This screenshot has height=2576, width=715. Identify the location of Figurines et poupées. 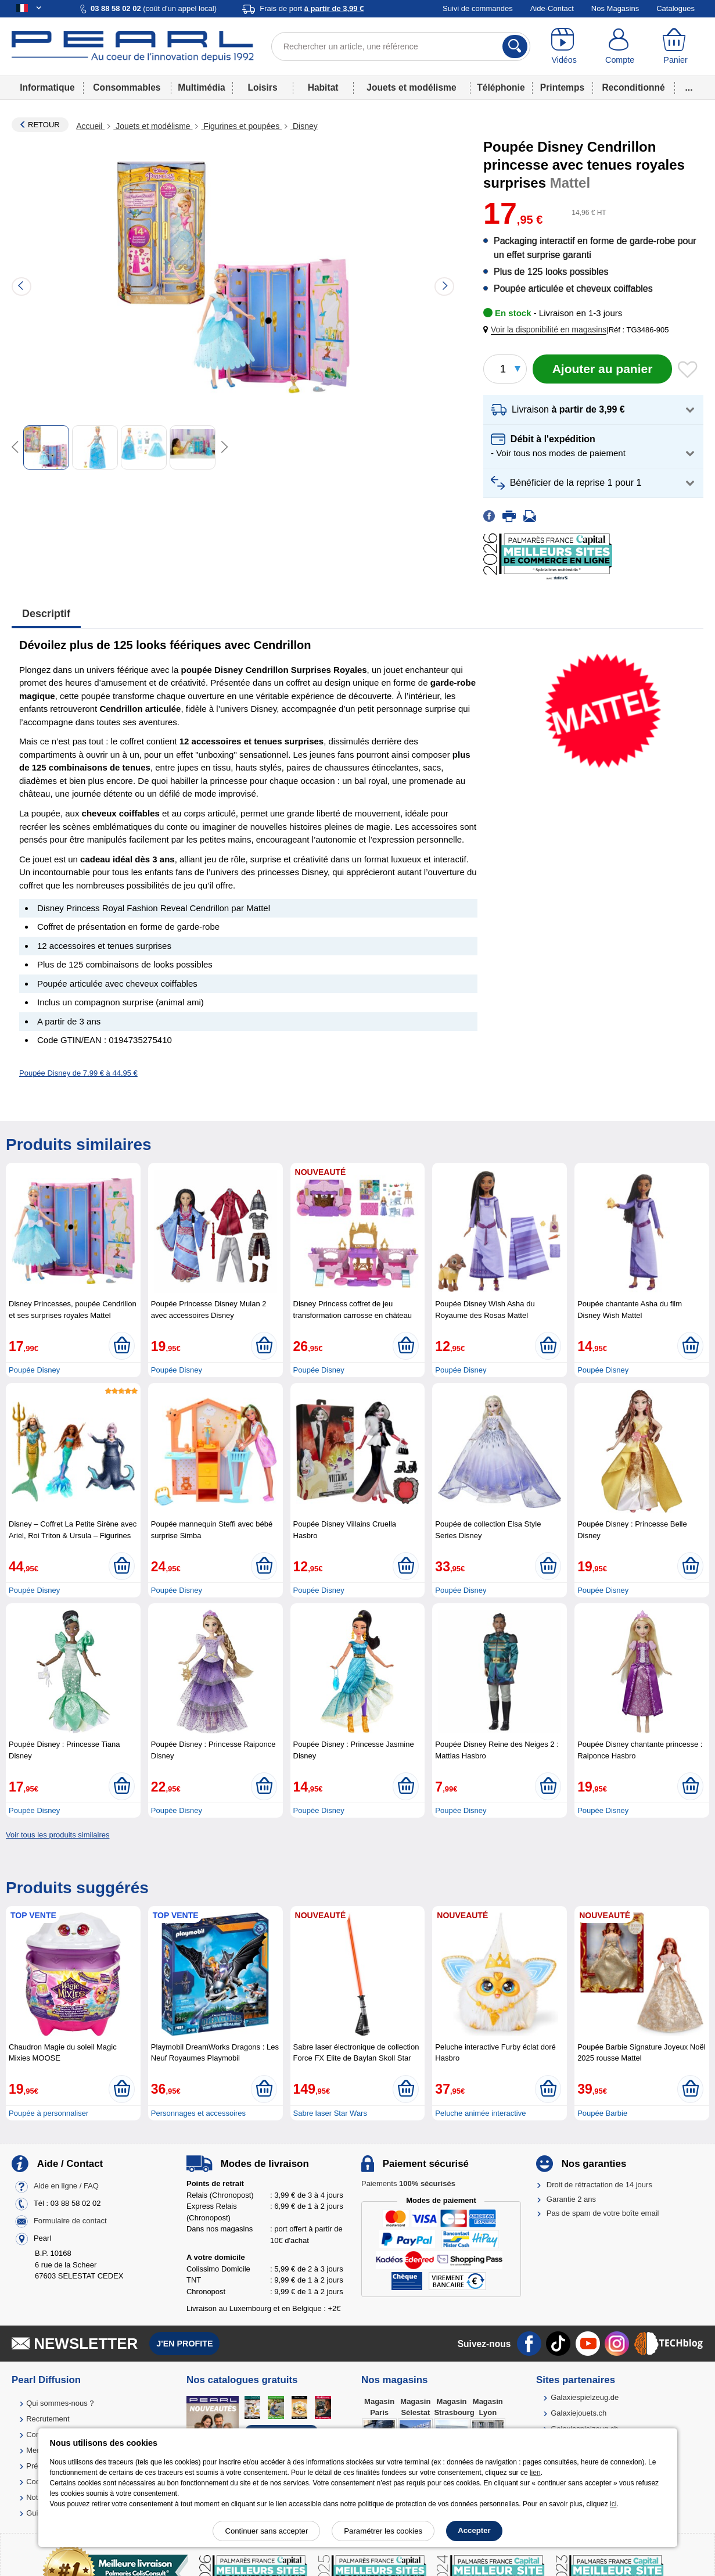
(241, 126).